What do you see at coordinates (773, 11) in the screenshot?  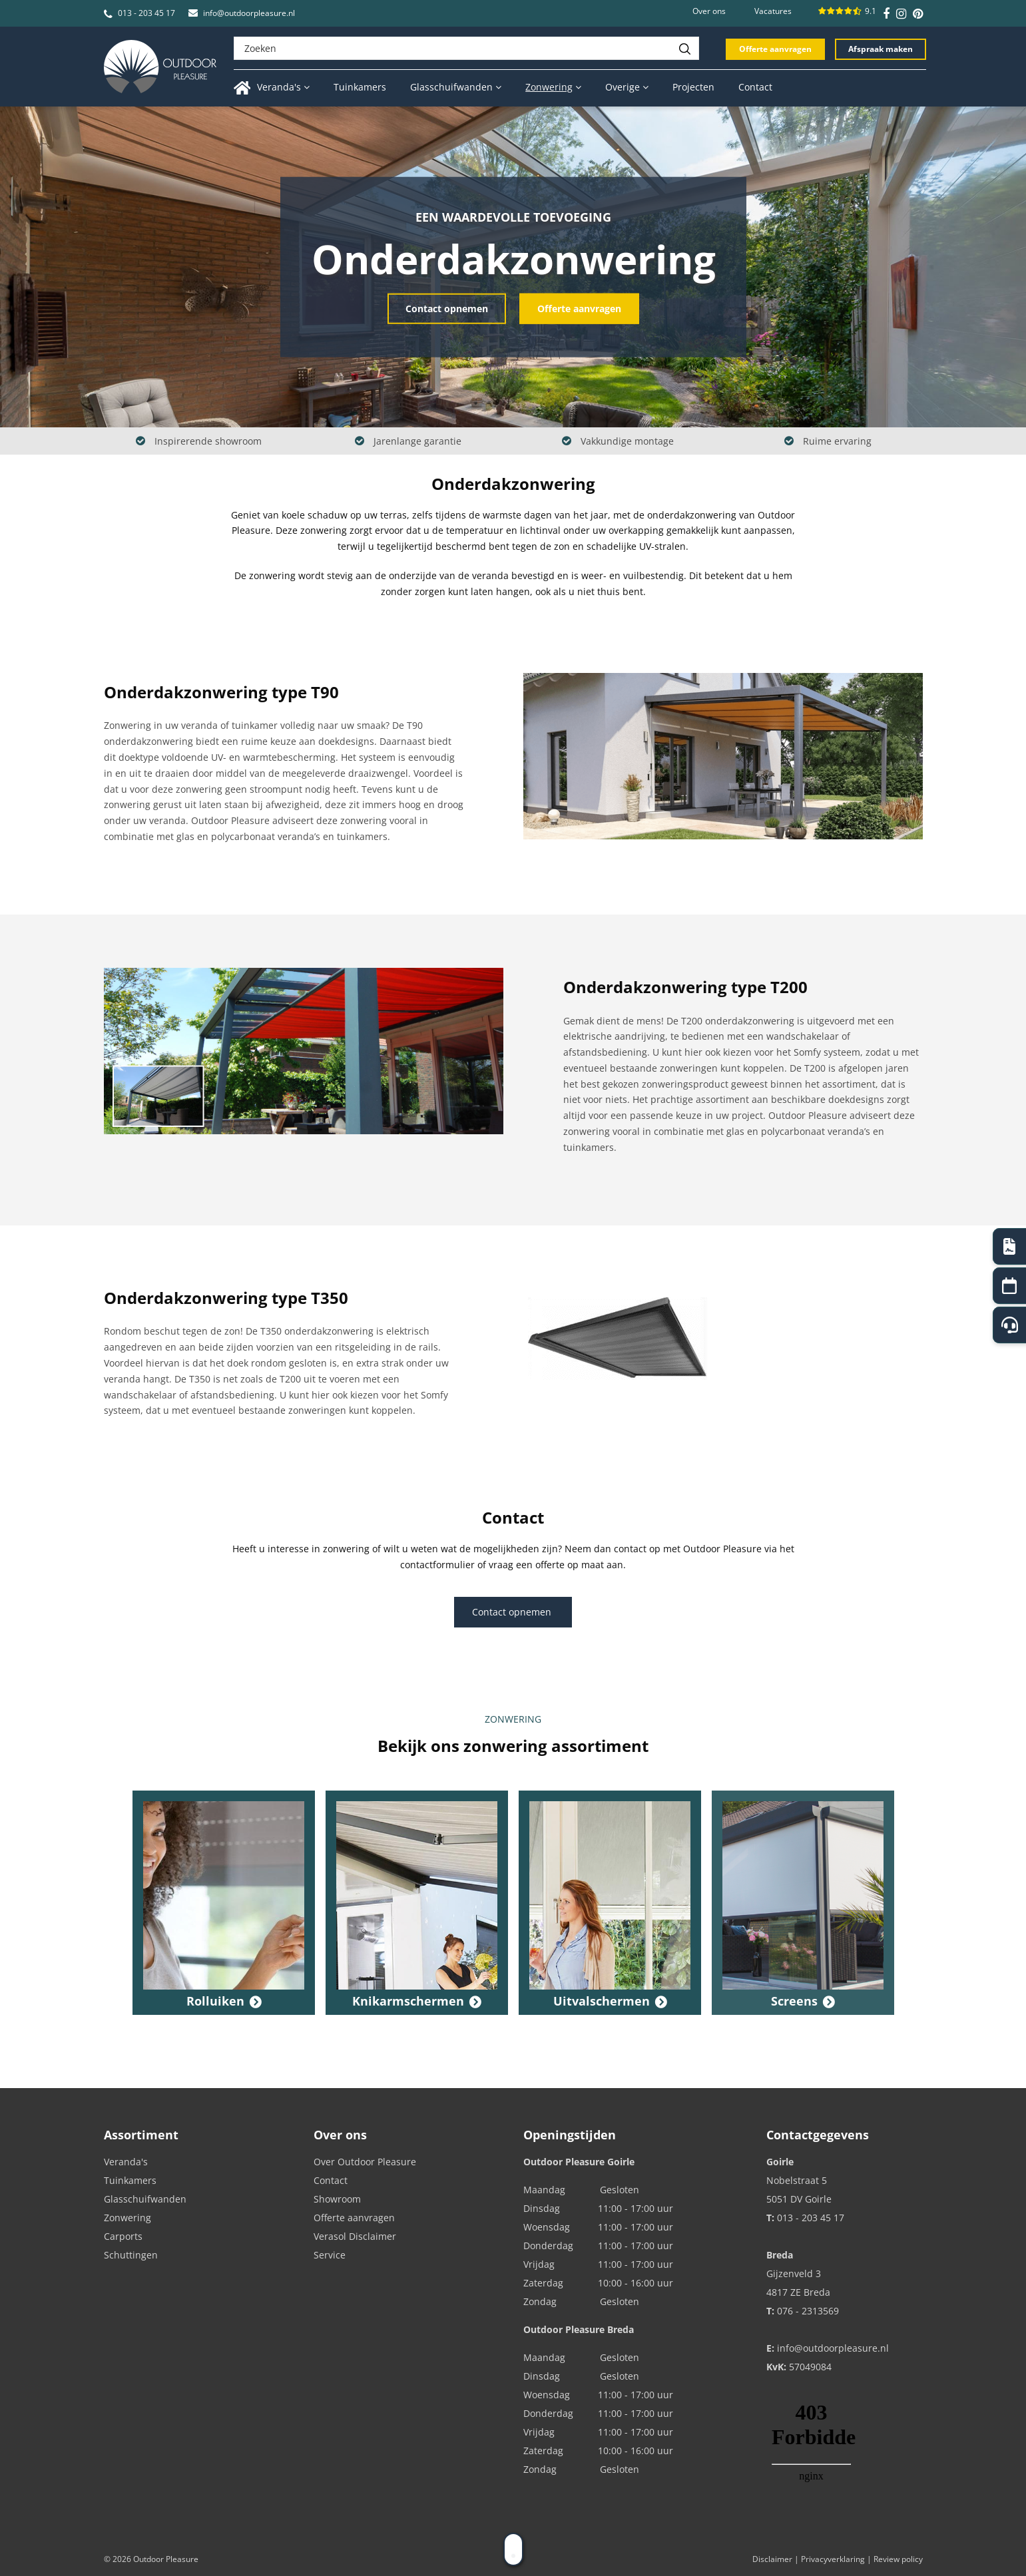 I see `Vacatures` at bounding box center [773, 11].